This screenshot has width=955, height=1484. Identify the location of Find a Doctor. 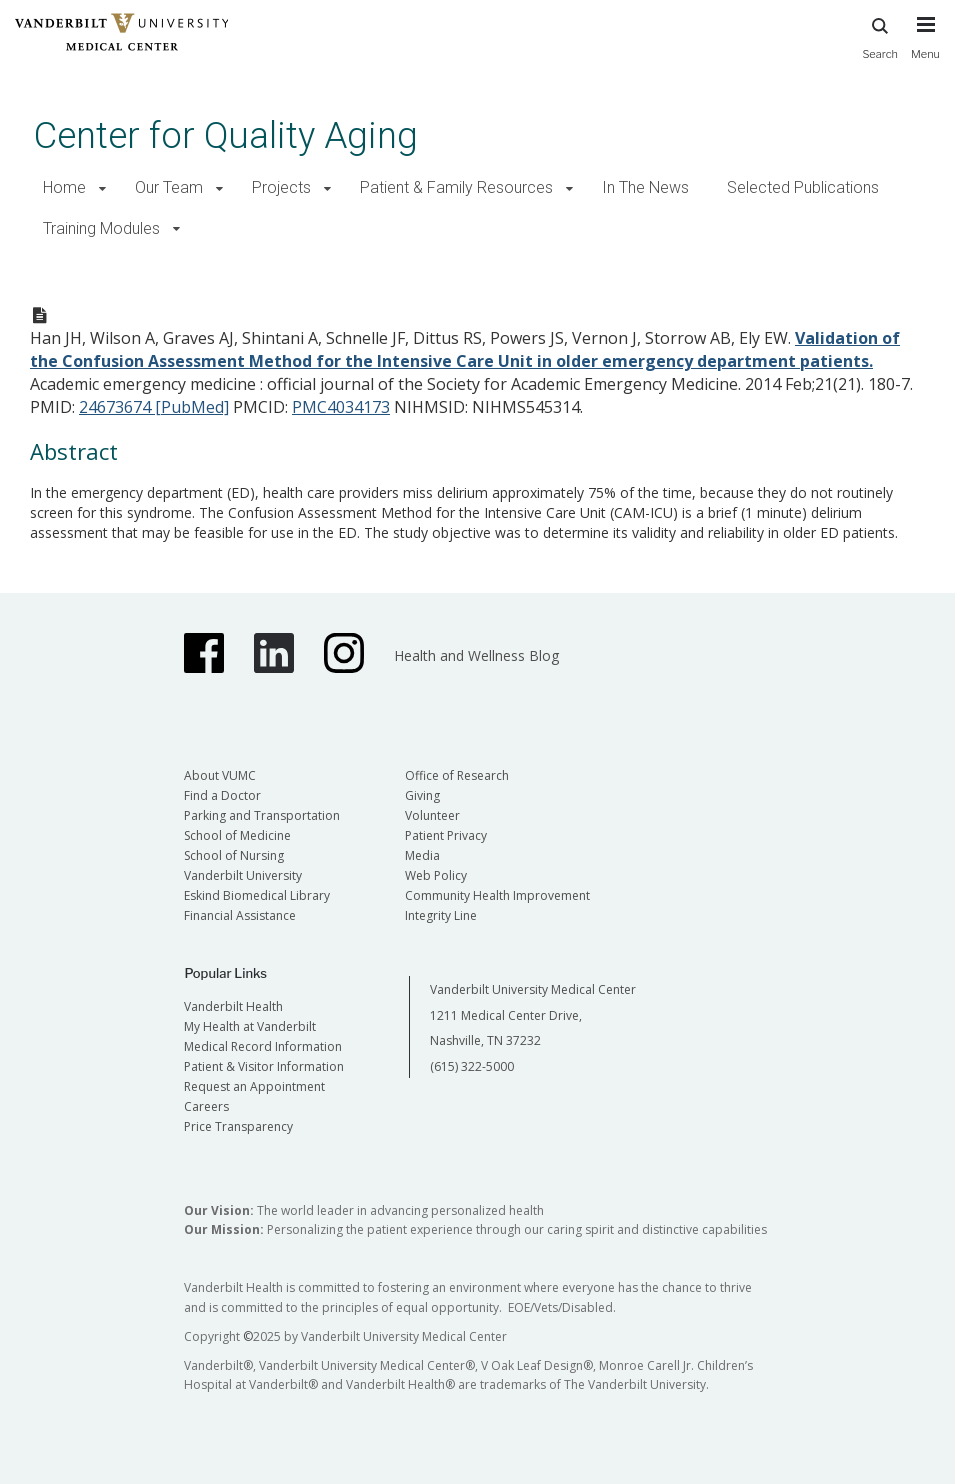
(222, 795).